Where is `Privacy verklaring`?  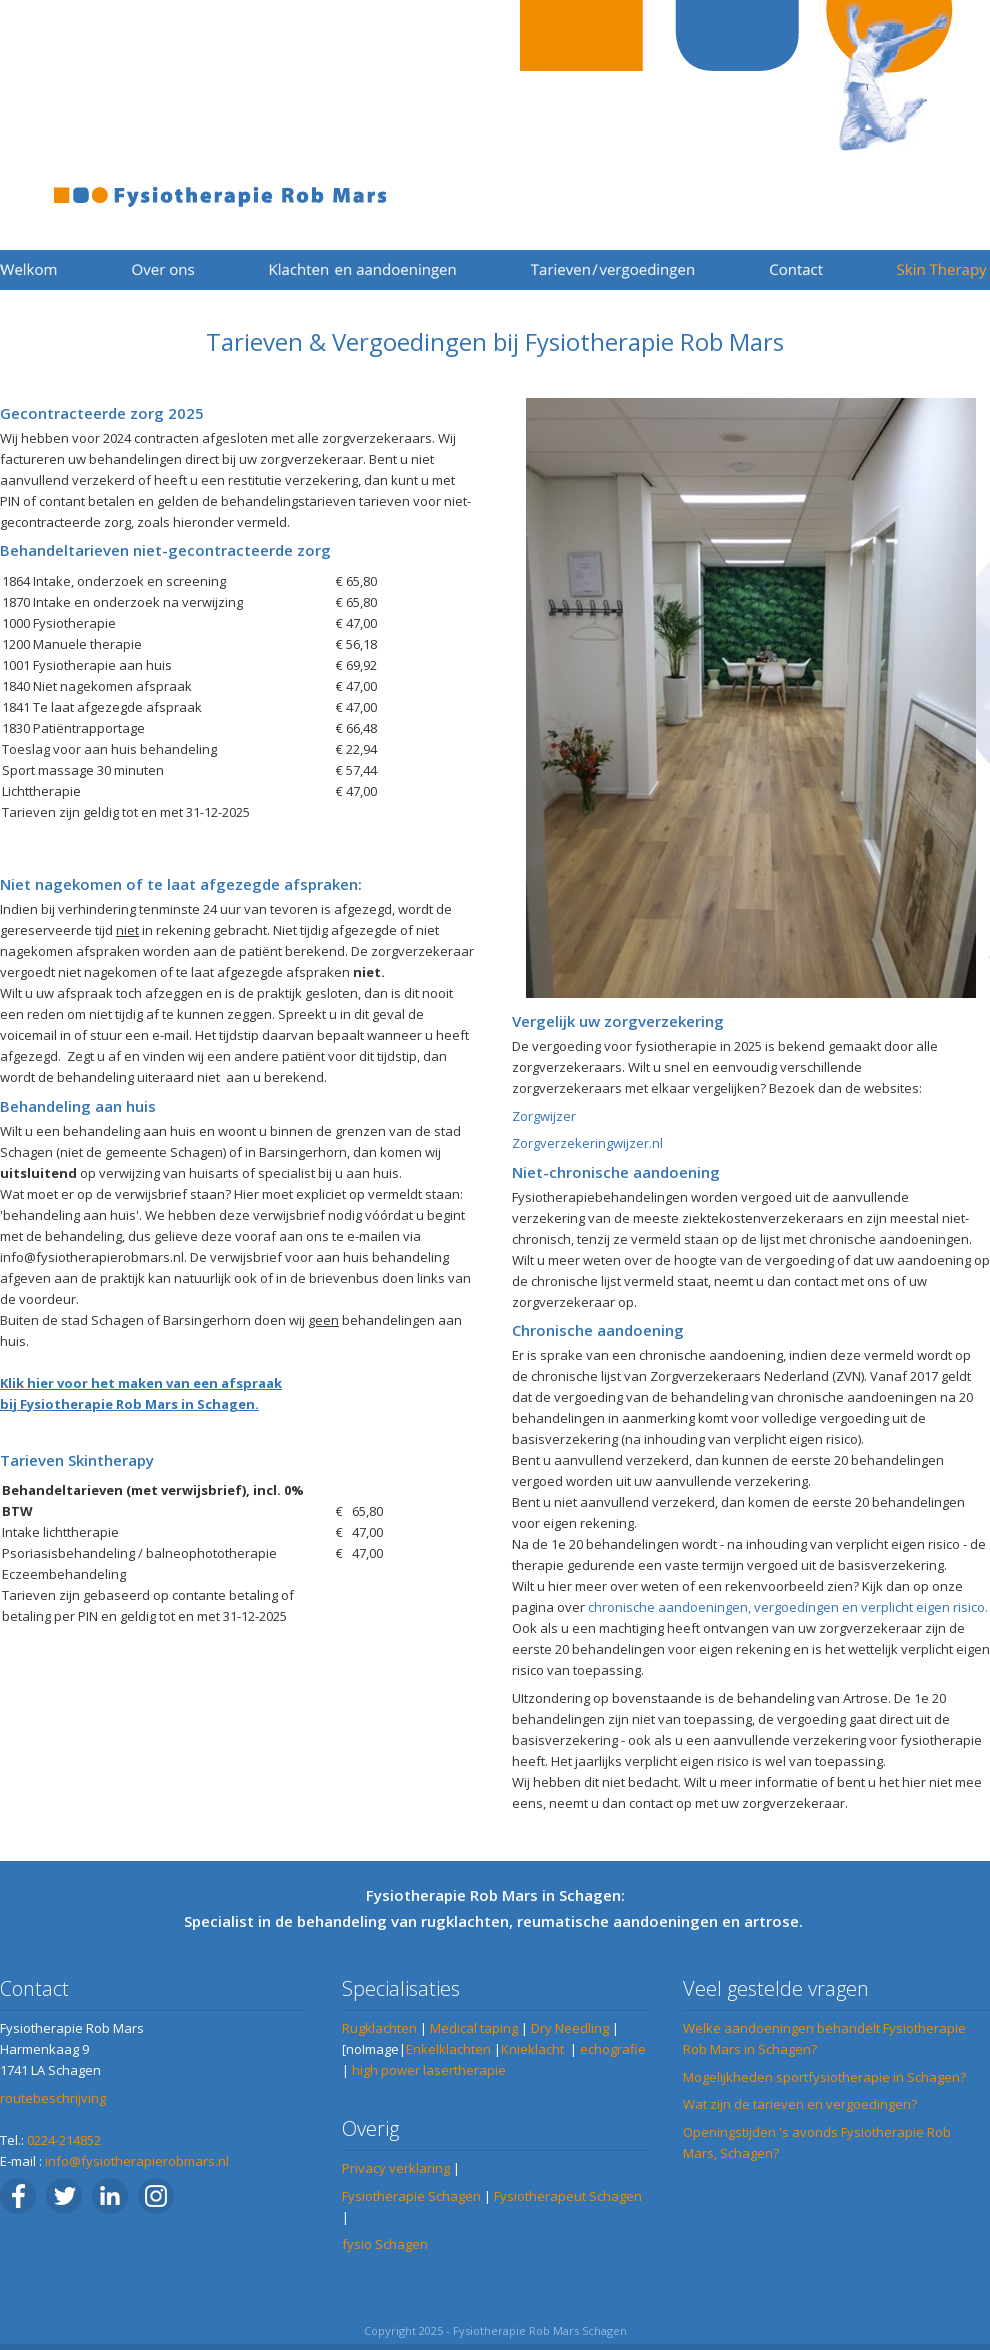 Privacy verklaring is located at coordinates (396, 2168).